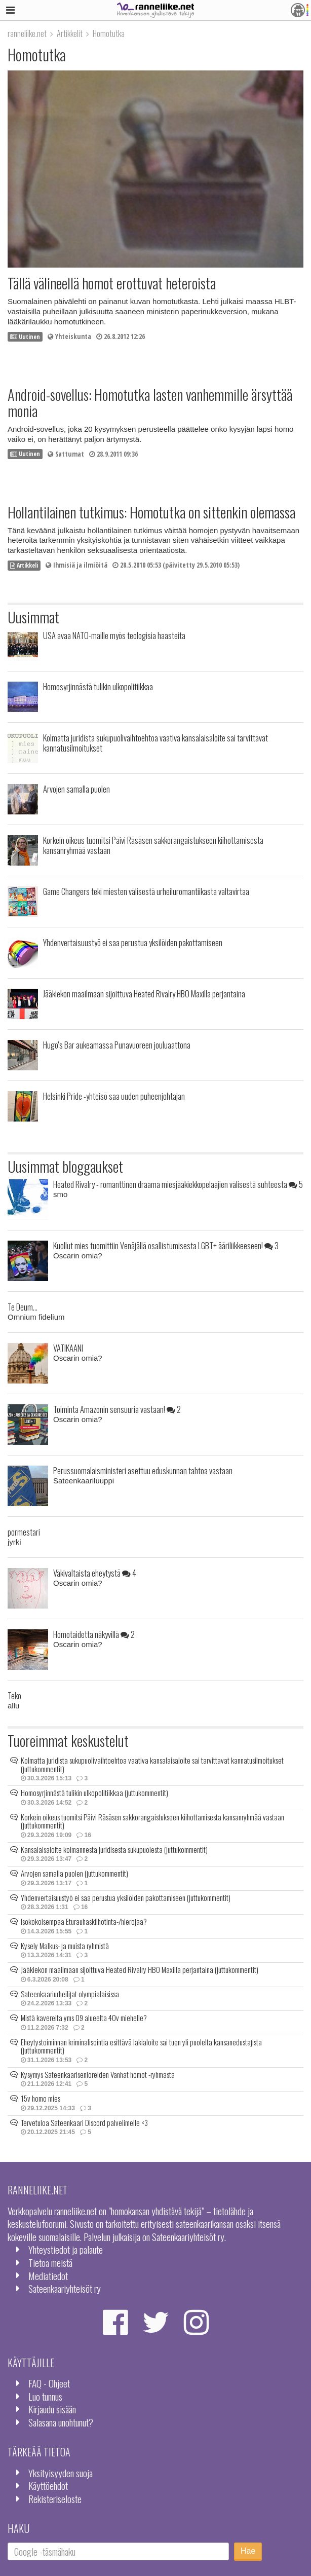 The width and height of the screenshot is (311, 2576). I want to click on Väkivaltaista, so click(94, 1572).